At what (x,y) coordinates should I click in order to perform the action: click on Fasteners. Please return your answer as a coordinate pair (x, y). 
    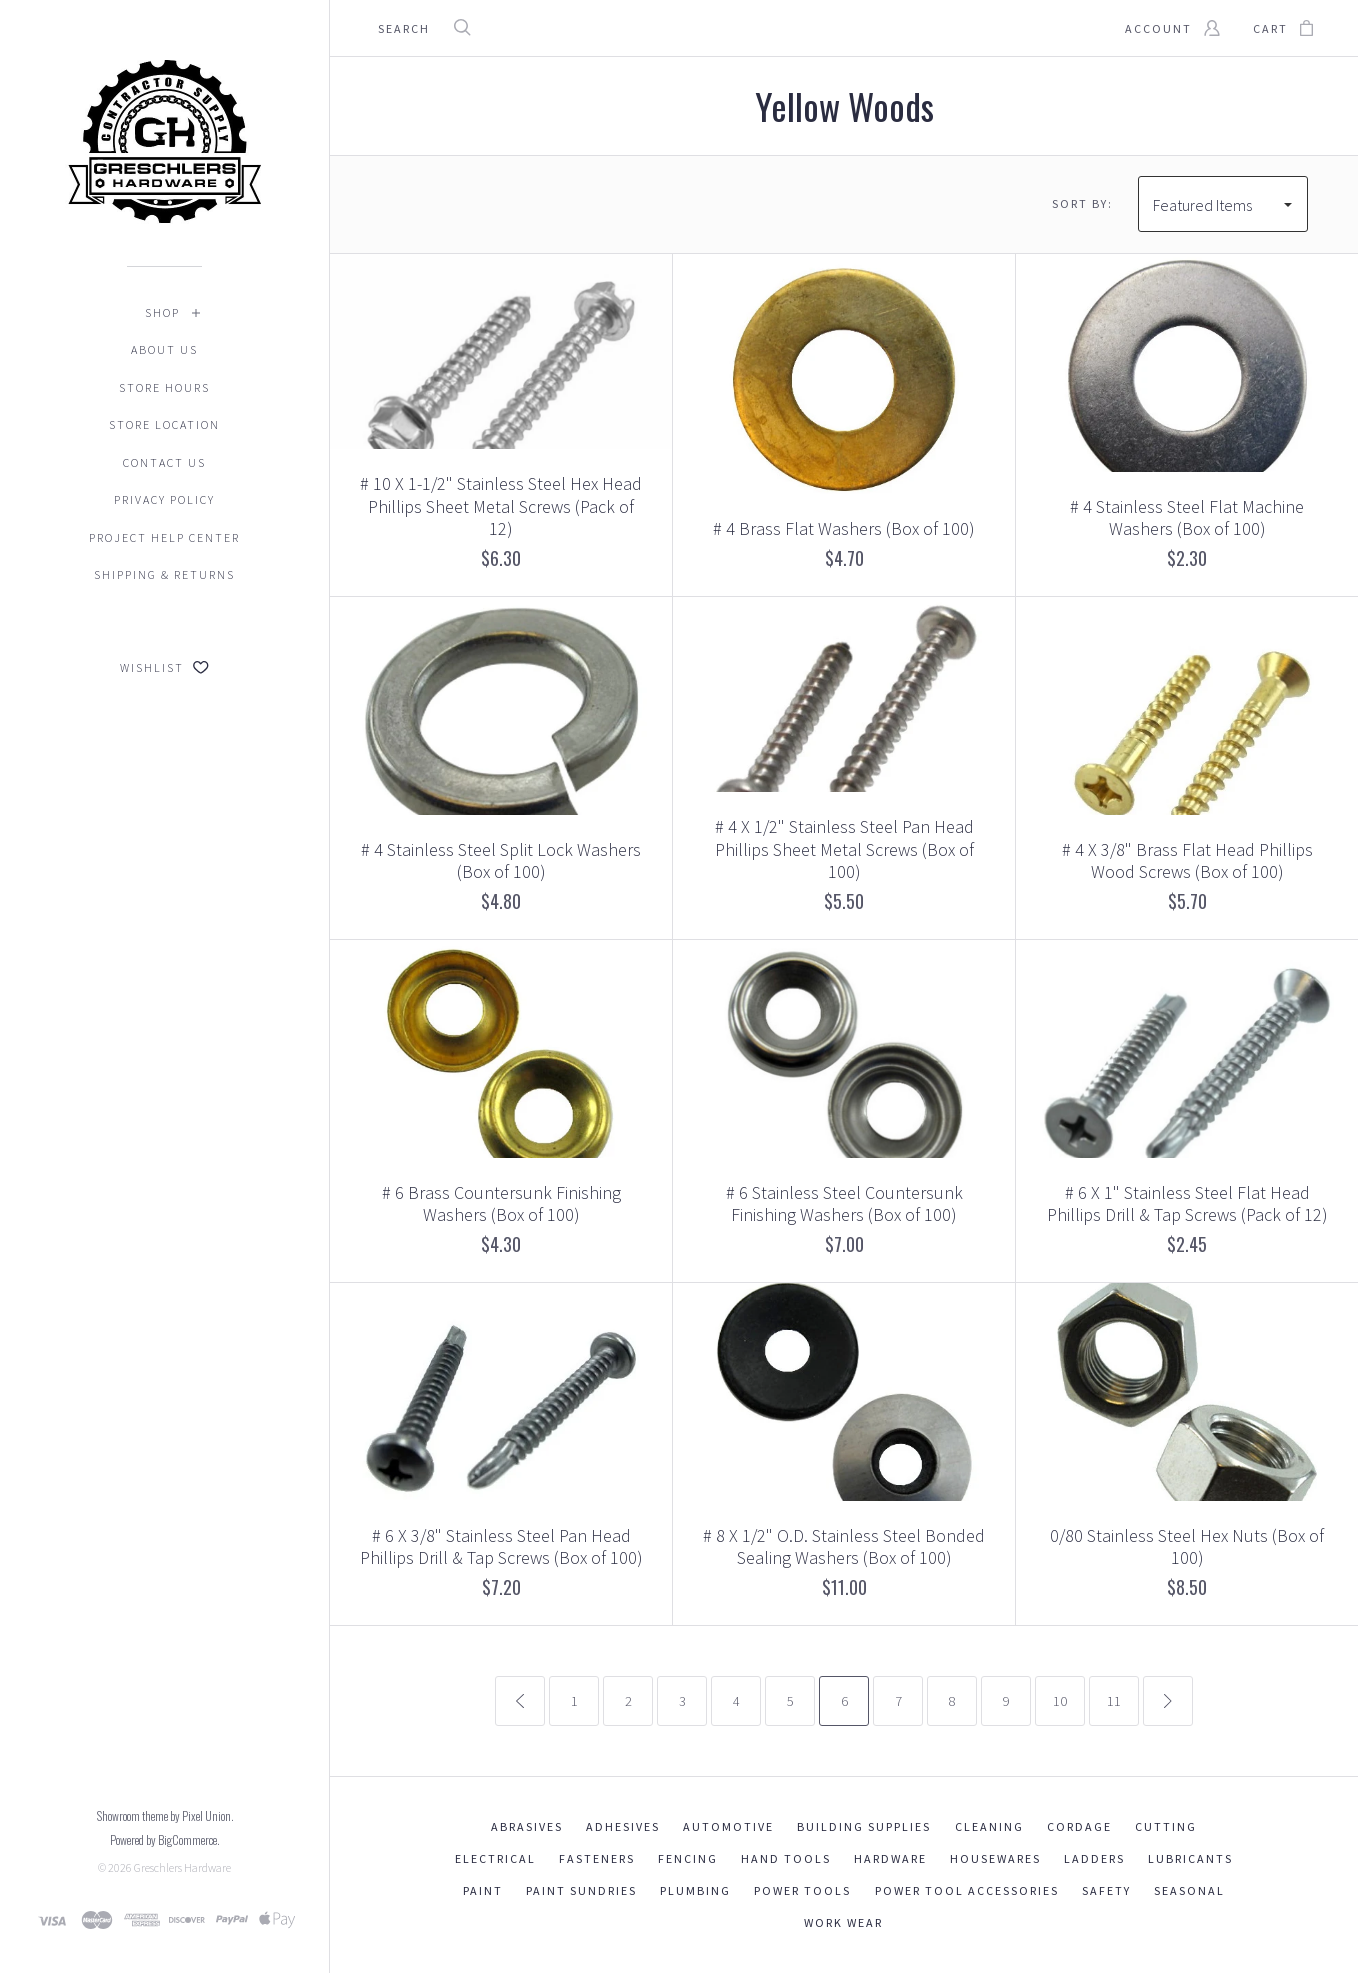
    Looking at the image, I should click on (597, 1858).